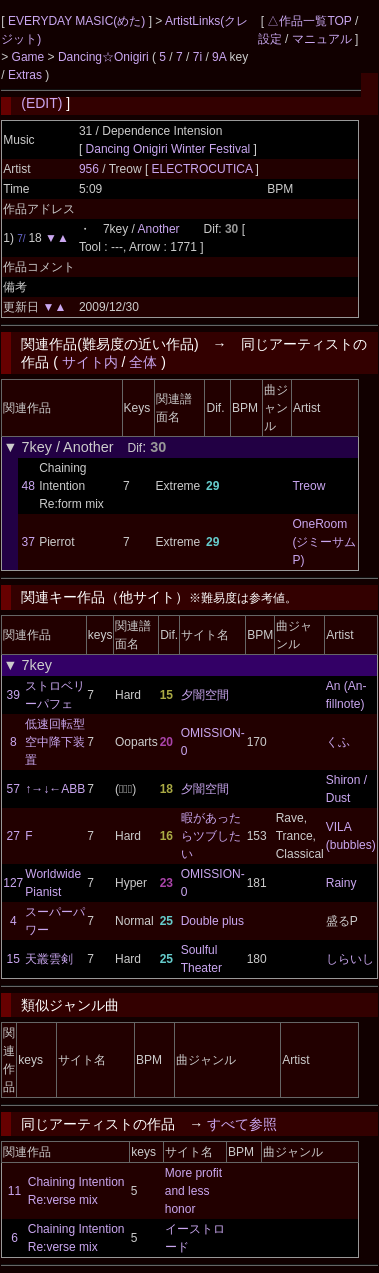 This screenshot has width=379, height=1273. Describe the element at coordinates (308, 486) in the screenshot. I see `Treow` at that location.